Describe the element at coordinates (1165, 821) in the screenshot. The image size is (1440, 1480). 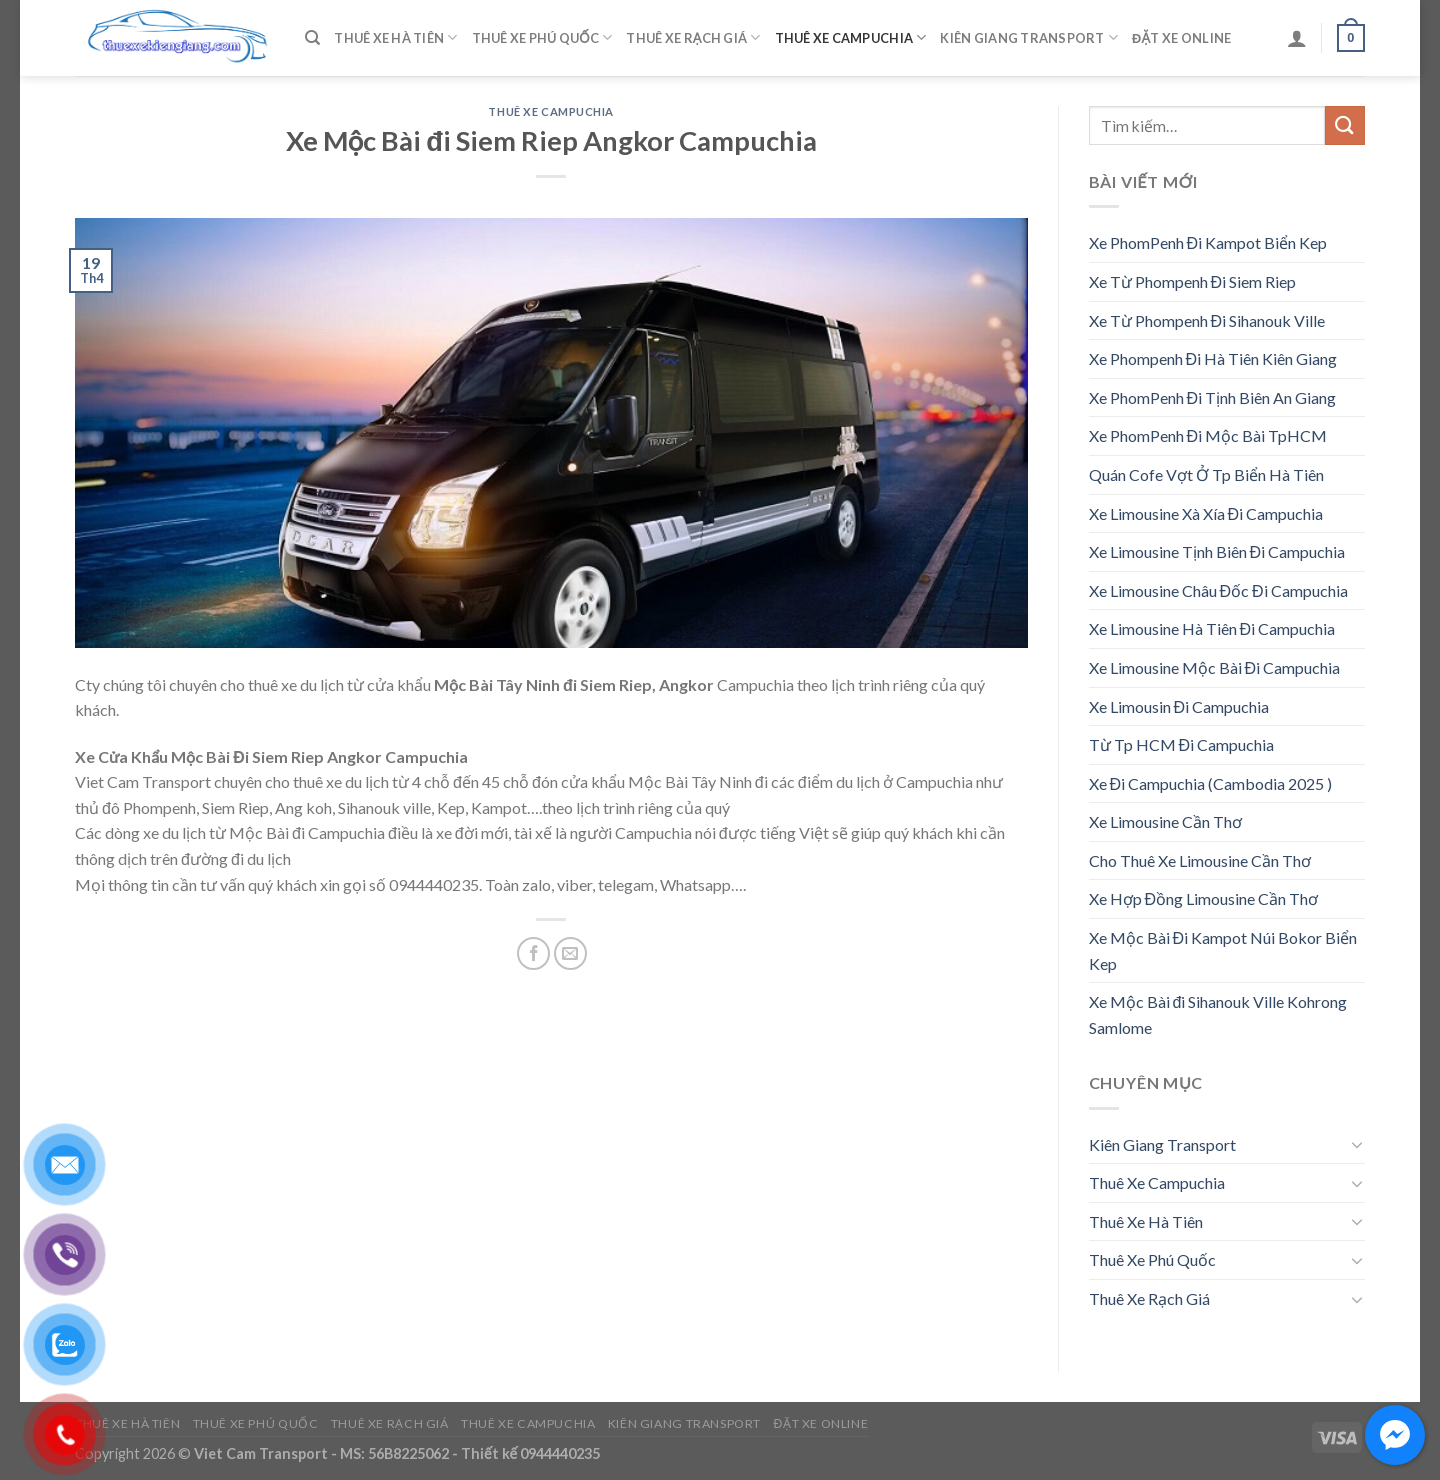
I see `Xe Limousine Cần Thơ` at that location.